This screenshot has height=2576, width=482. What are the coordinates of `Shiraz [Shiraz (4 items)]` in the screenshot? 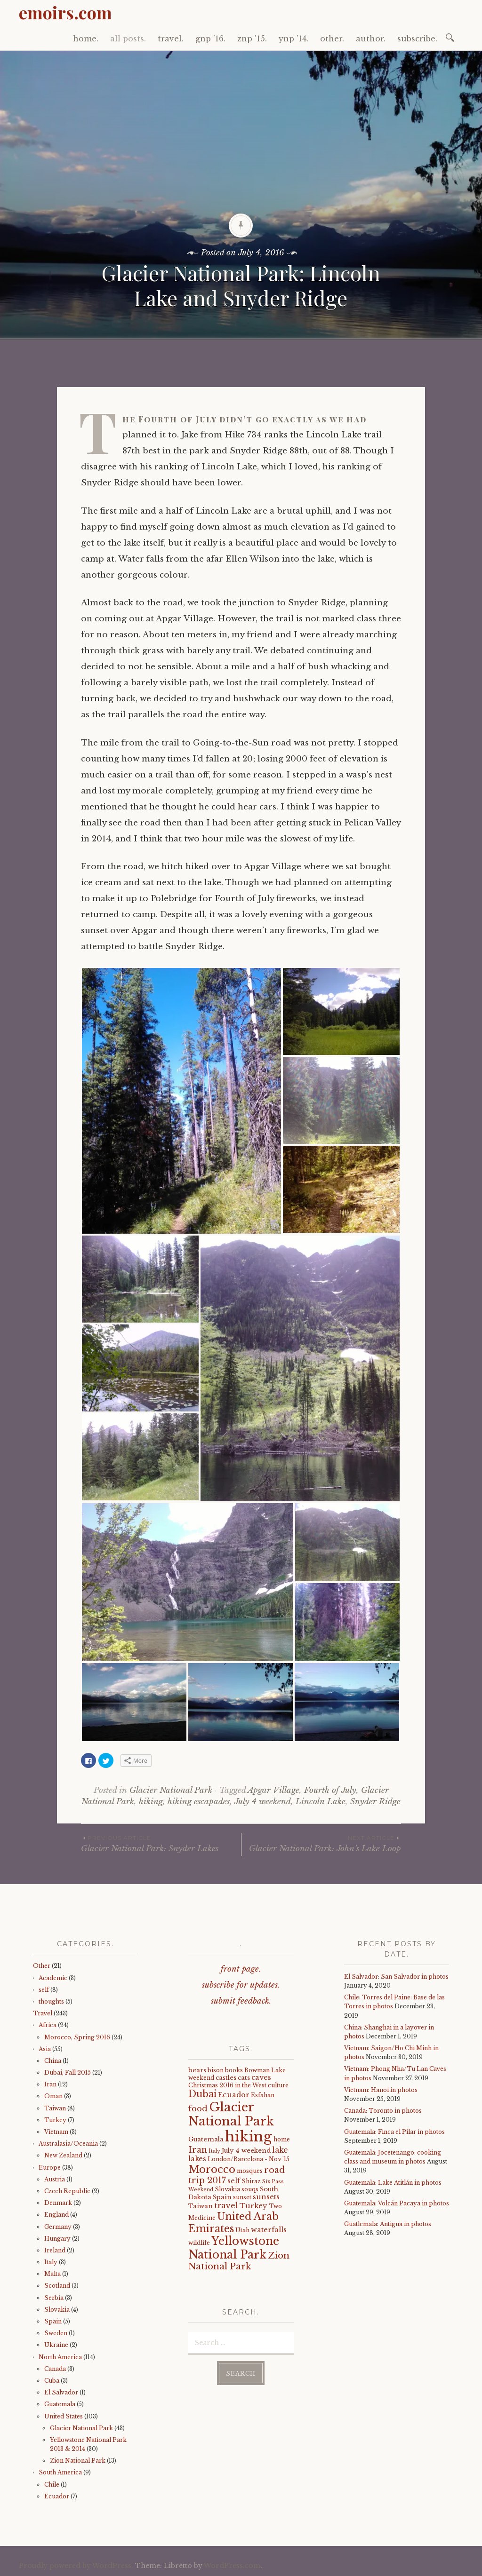 It's located at (251, 2181).